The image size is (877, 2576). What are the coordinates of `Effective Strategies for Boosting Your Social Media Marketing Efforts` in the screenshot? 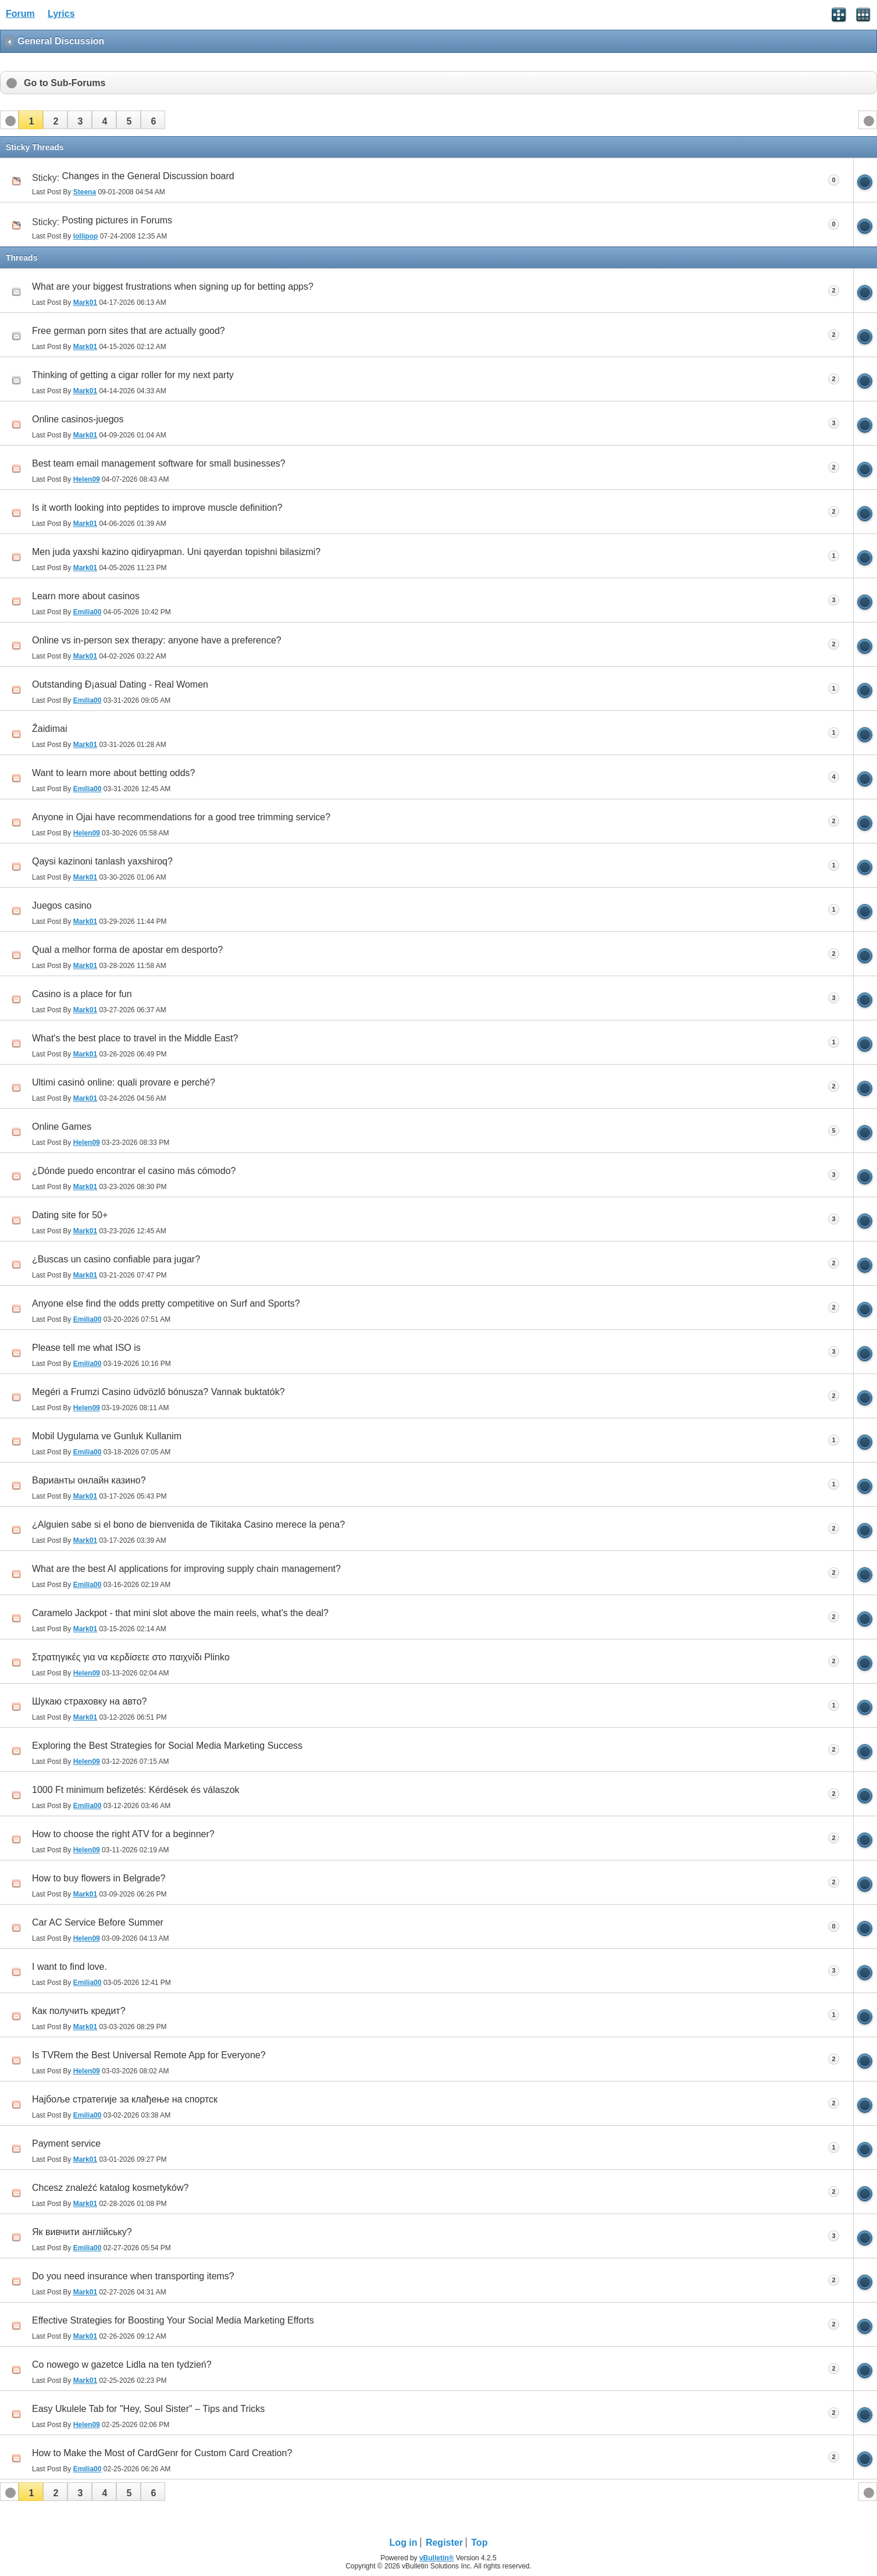 It's located at (173, 2320).